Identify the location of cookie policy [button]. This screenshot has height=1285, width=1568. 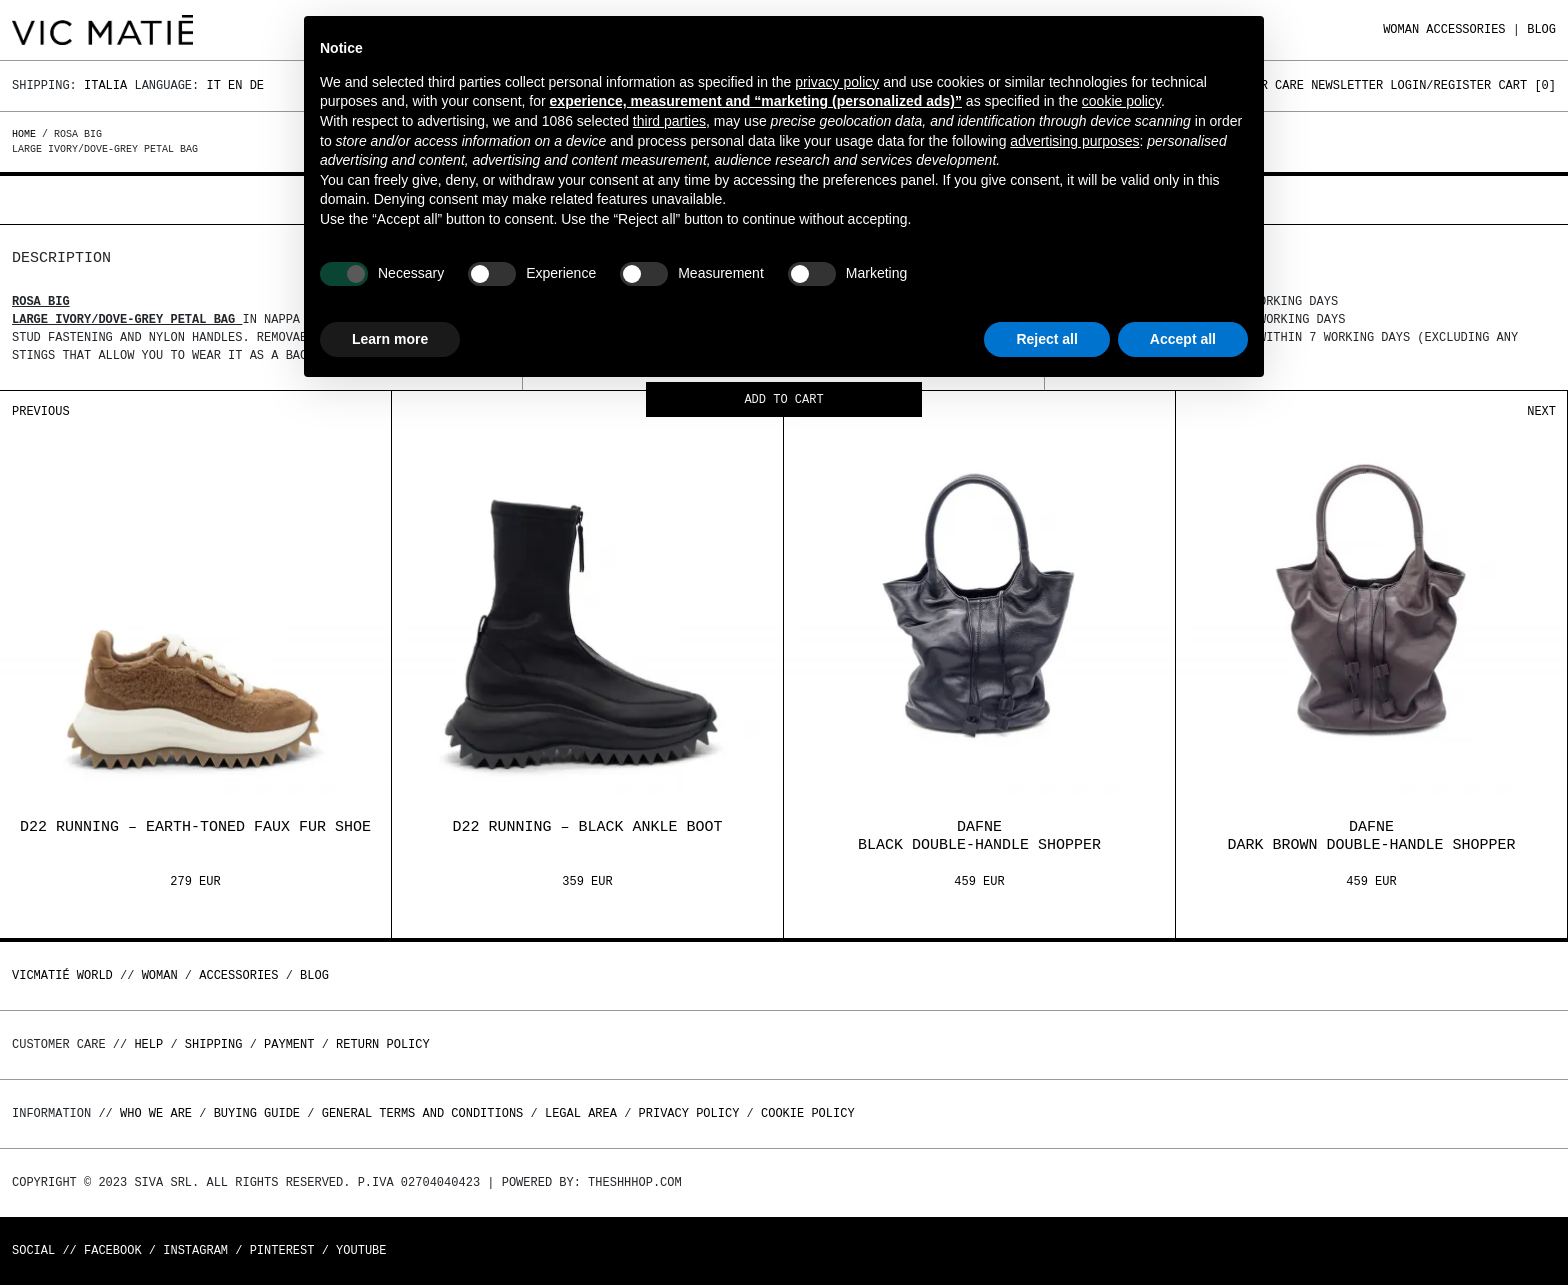
(1121, 101).